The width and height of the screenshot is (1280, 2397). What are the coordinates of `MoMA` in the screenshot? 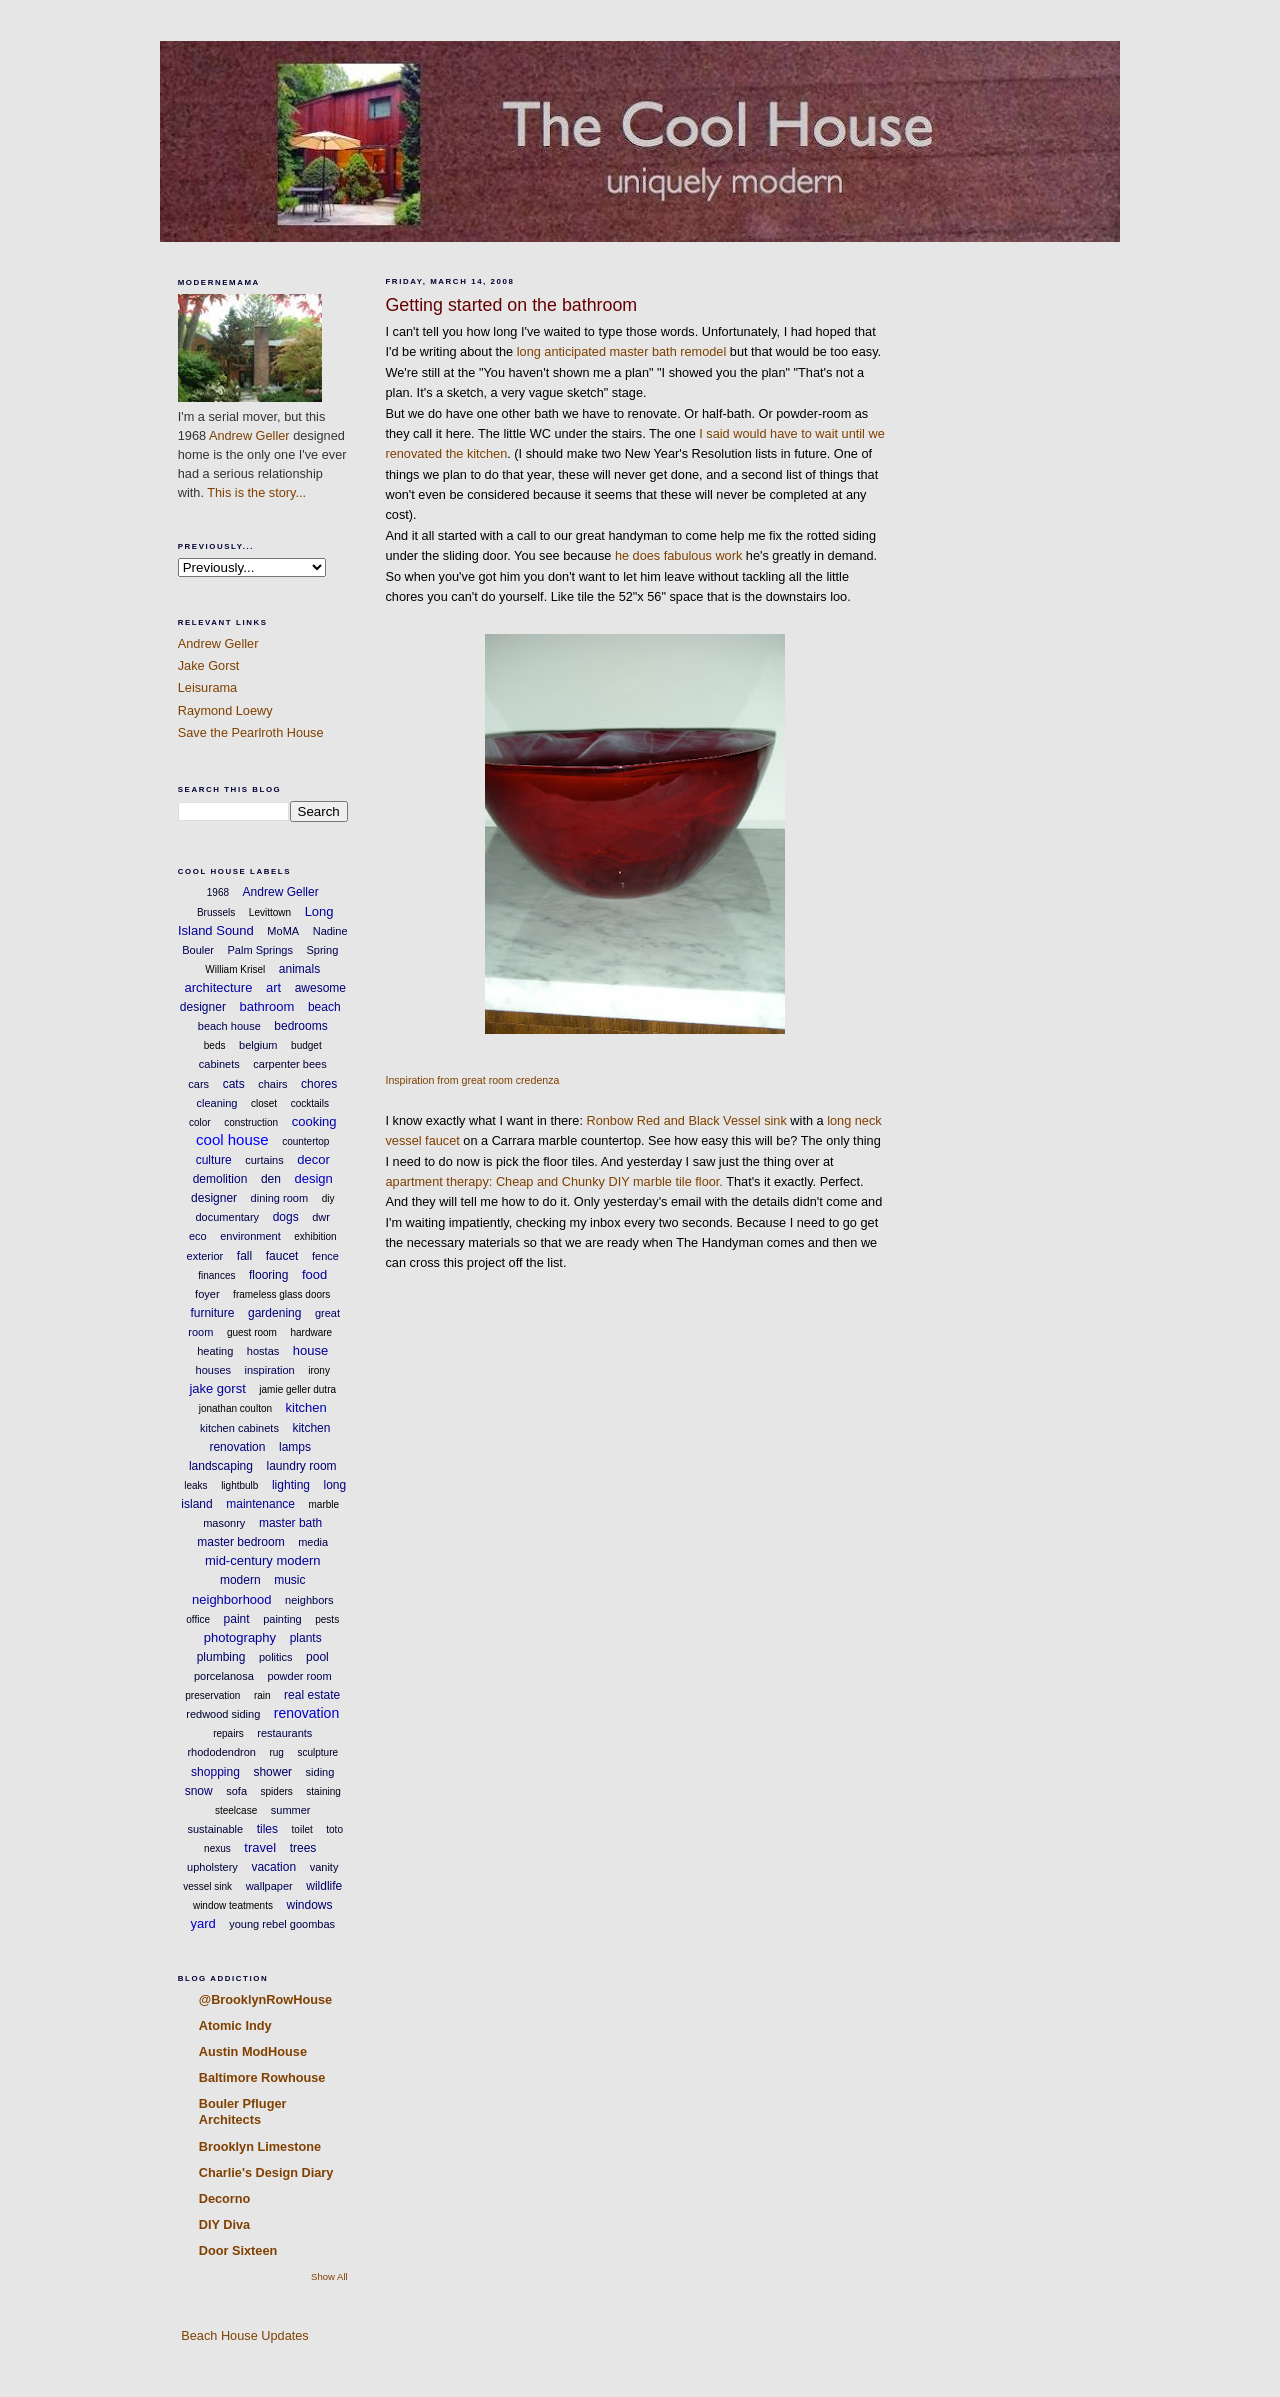 It's located at (283, 931).